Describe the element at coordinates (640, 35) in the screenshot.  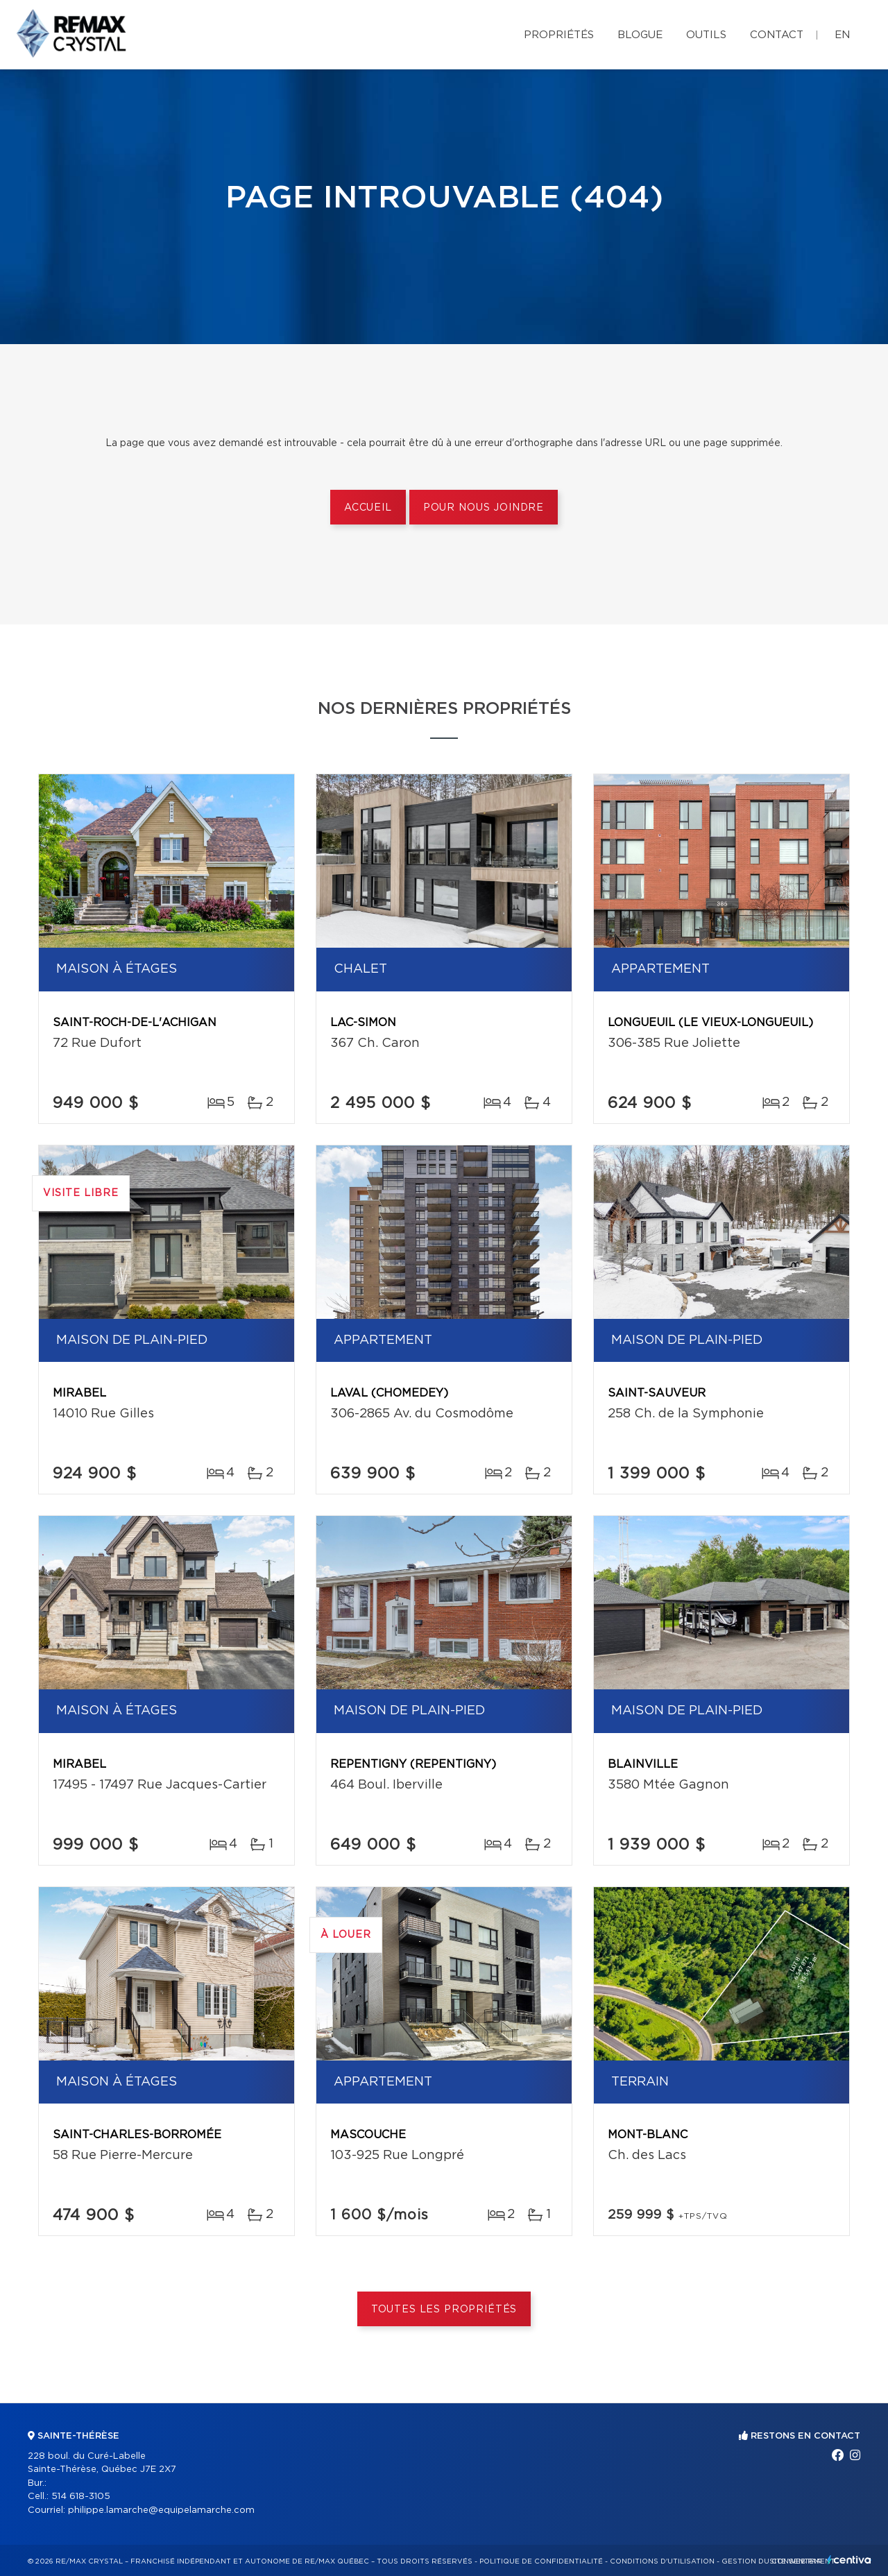
I see `Blogue` at that location.